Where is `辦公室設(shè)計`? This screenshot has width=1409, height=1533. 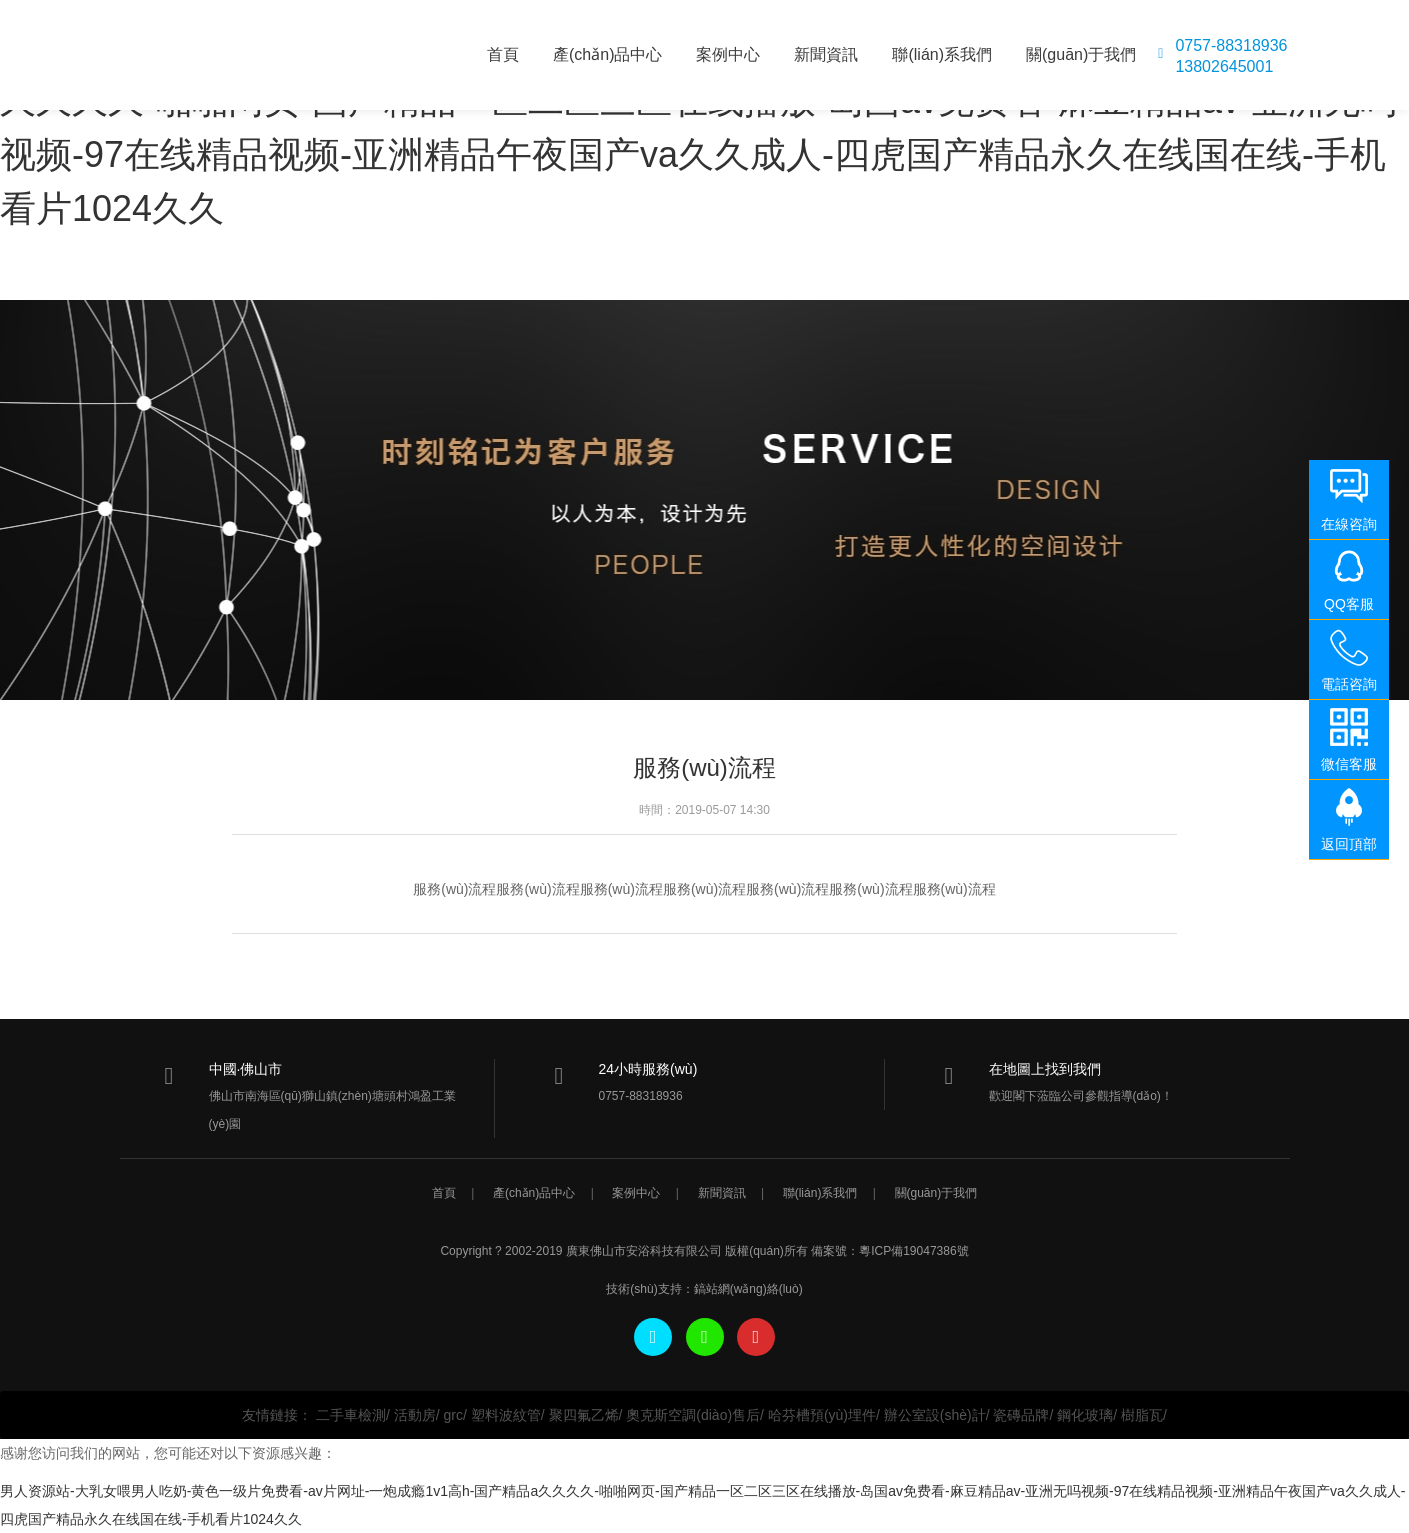
辦公室設(shè)計 is located at coordinates (935, 1415).